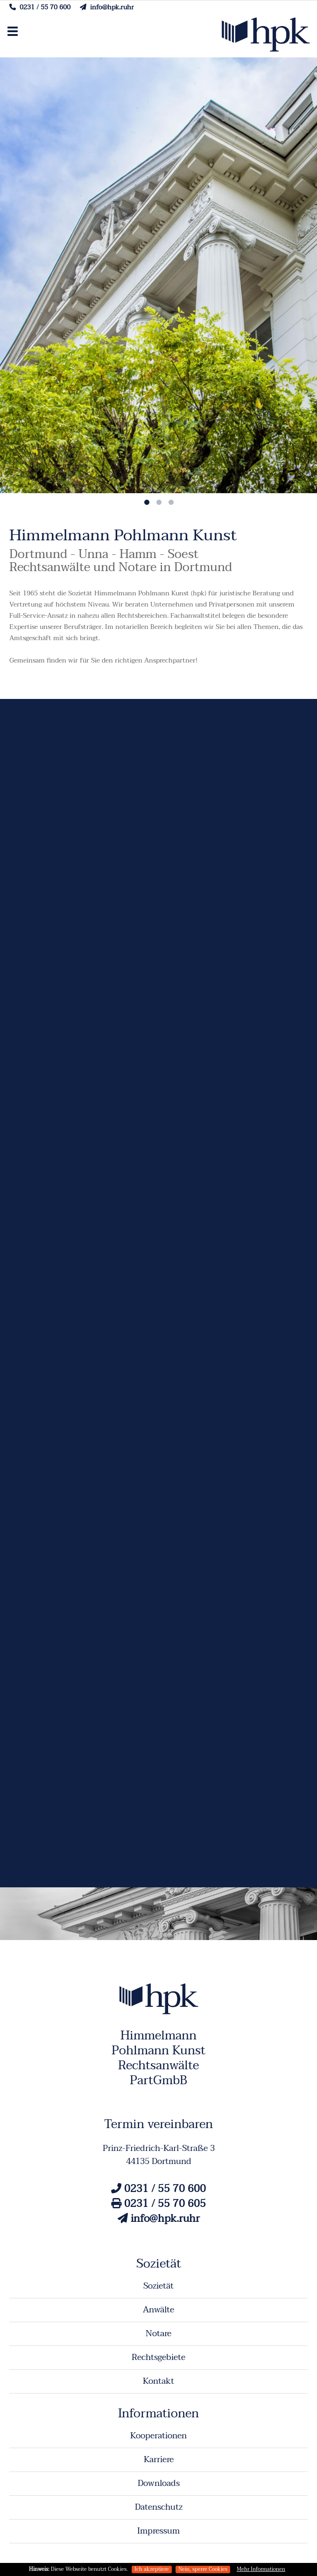  What do you see at coordinates (202, 2569) in the screenshot?
I see `Nein, sperre Cookies` at bounding box center [202, 2569].